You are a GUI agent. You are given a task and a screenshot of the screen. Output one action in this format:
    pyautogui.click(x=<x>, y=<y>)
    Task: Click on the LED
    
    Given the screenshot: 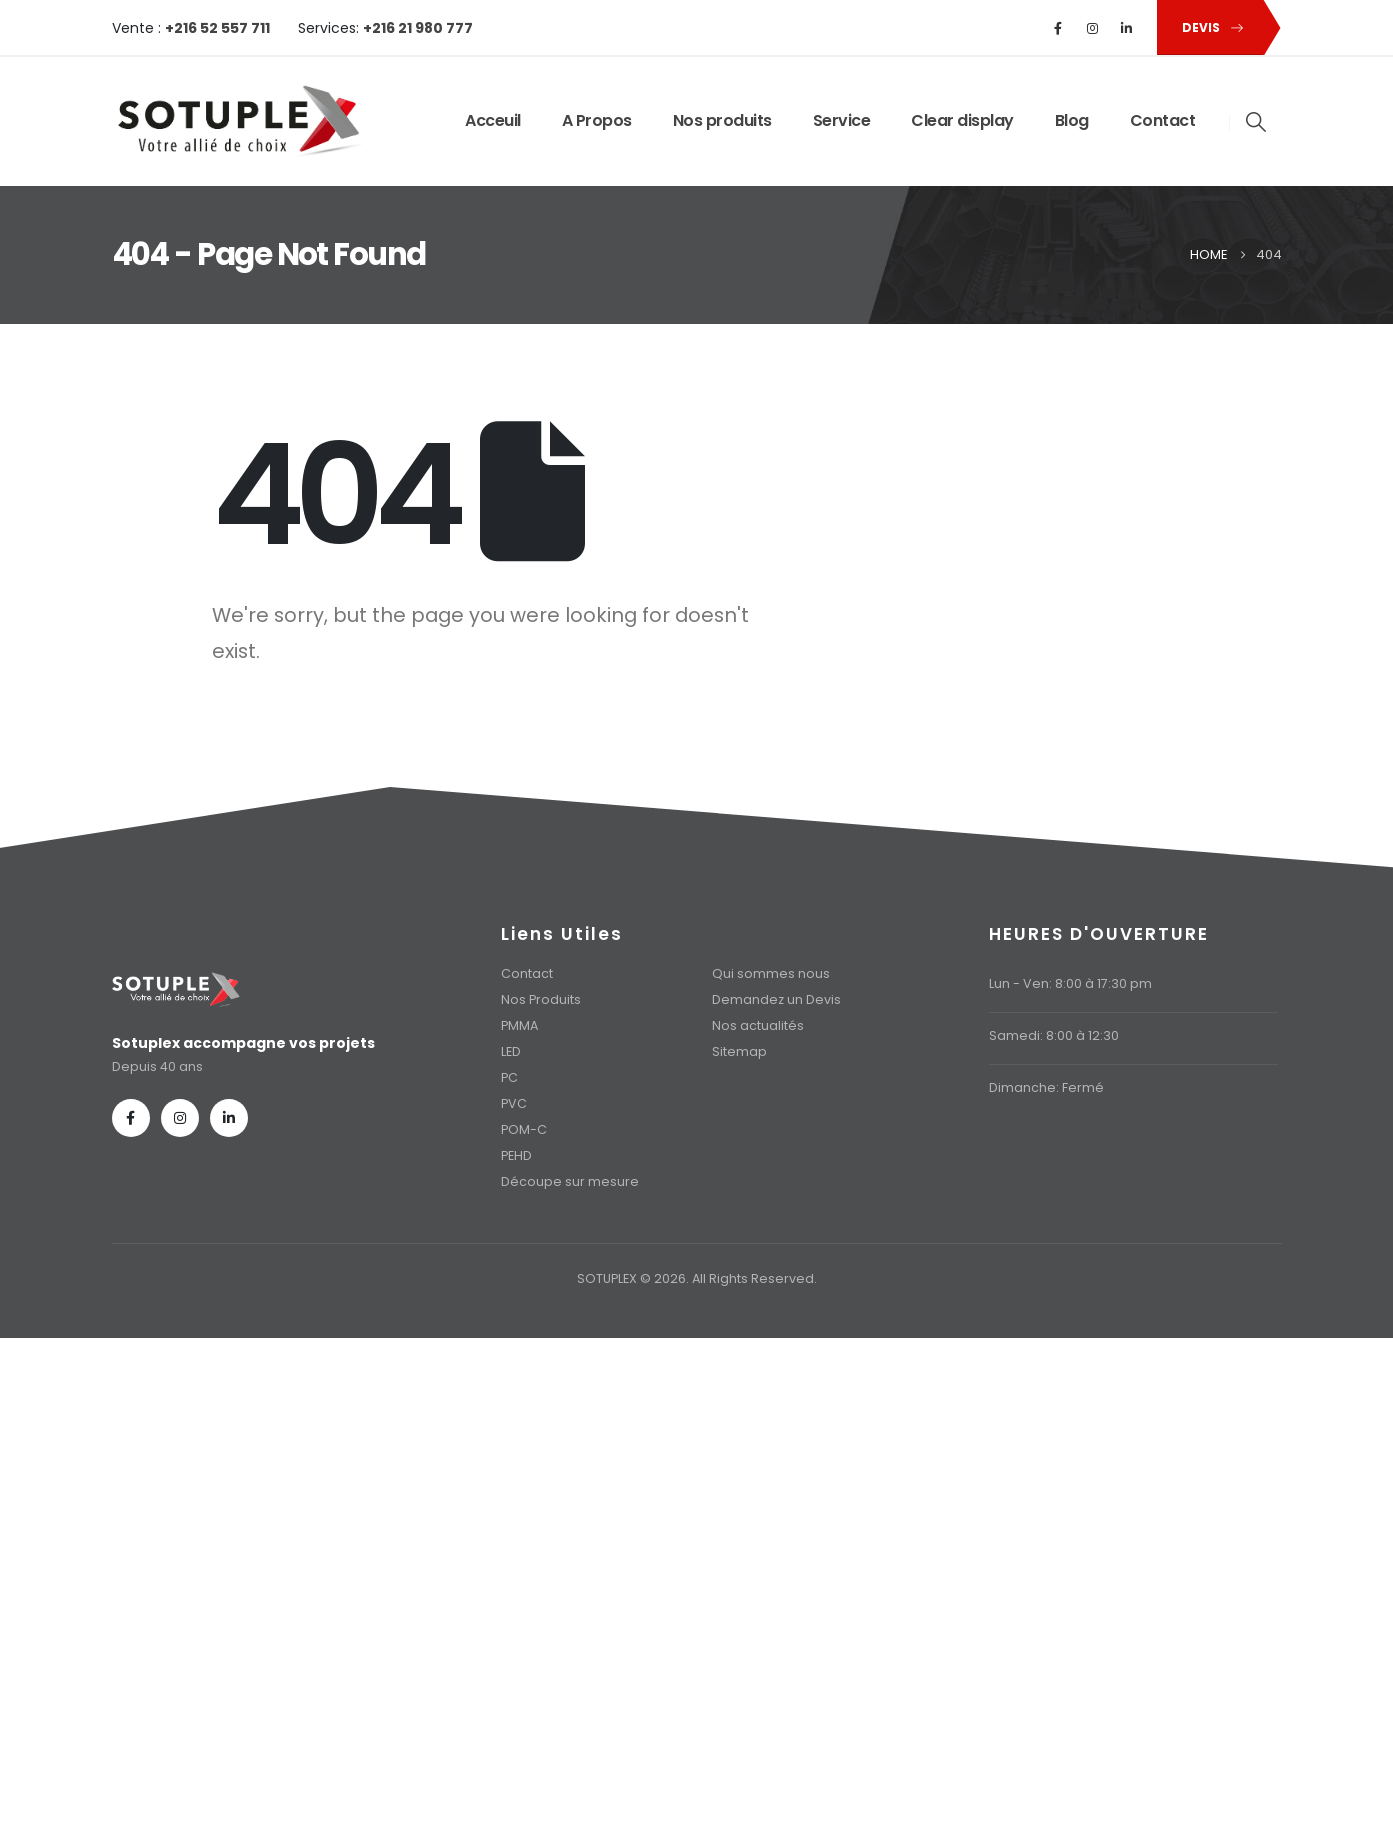 What is the action you would take?
    pyautogui.click(x=511, y=1051)
    